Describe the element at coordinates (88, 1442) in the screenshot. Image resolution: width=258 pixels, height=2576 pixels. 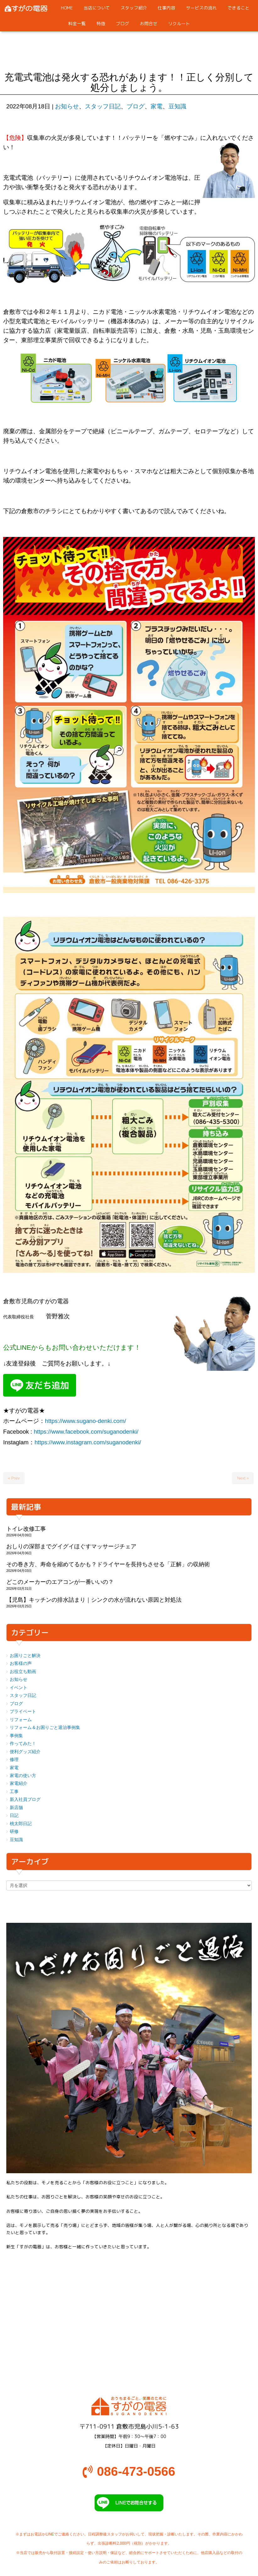
I see `https://www.instagram.com/suganodenki/` at that location.